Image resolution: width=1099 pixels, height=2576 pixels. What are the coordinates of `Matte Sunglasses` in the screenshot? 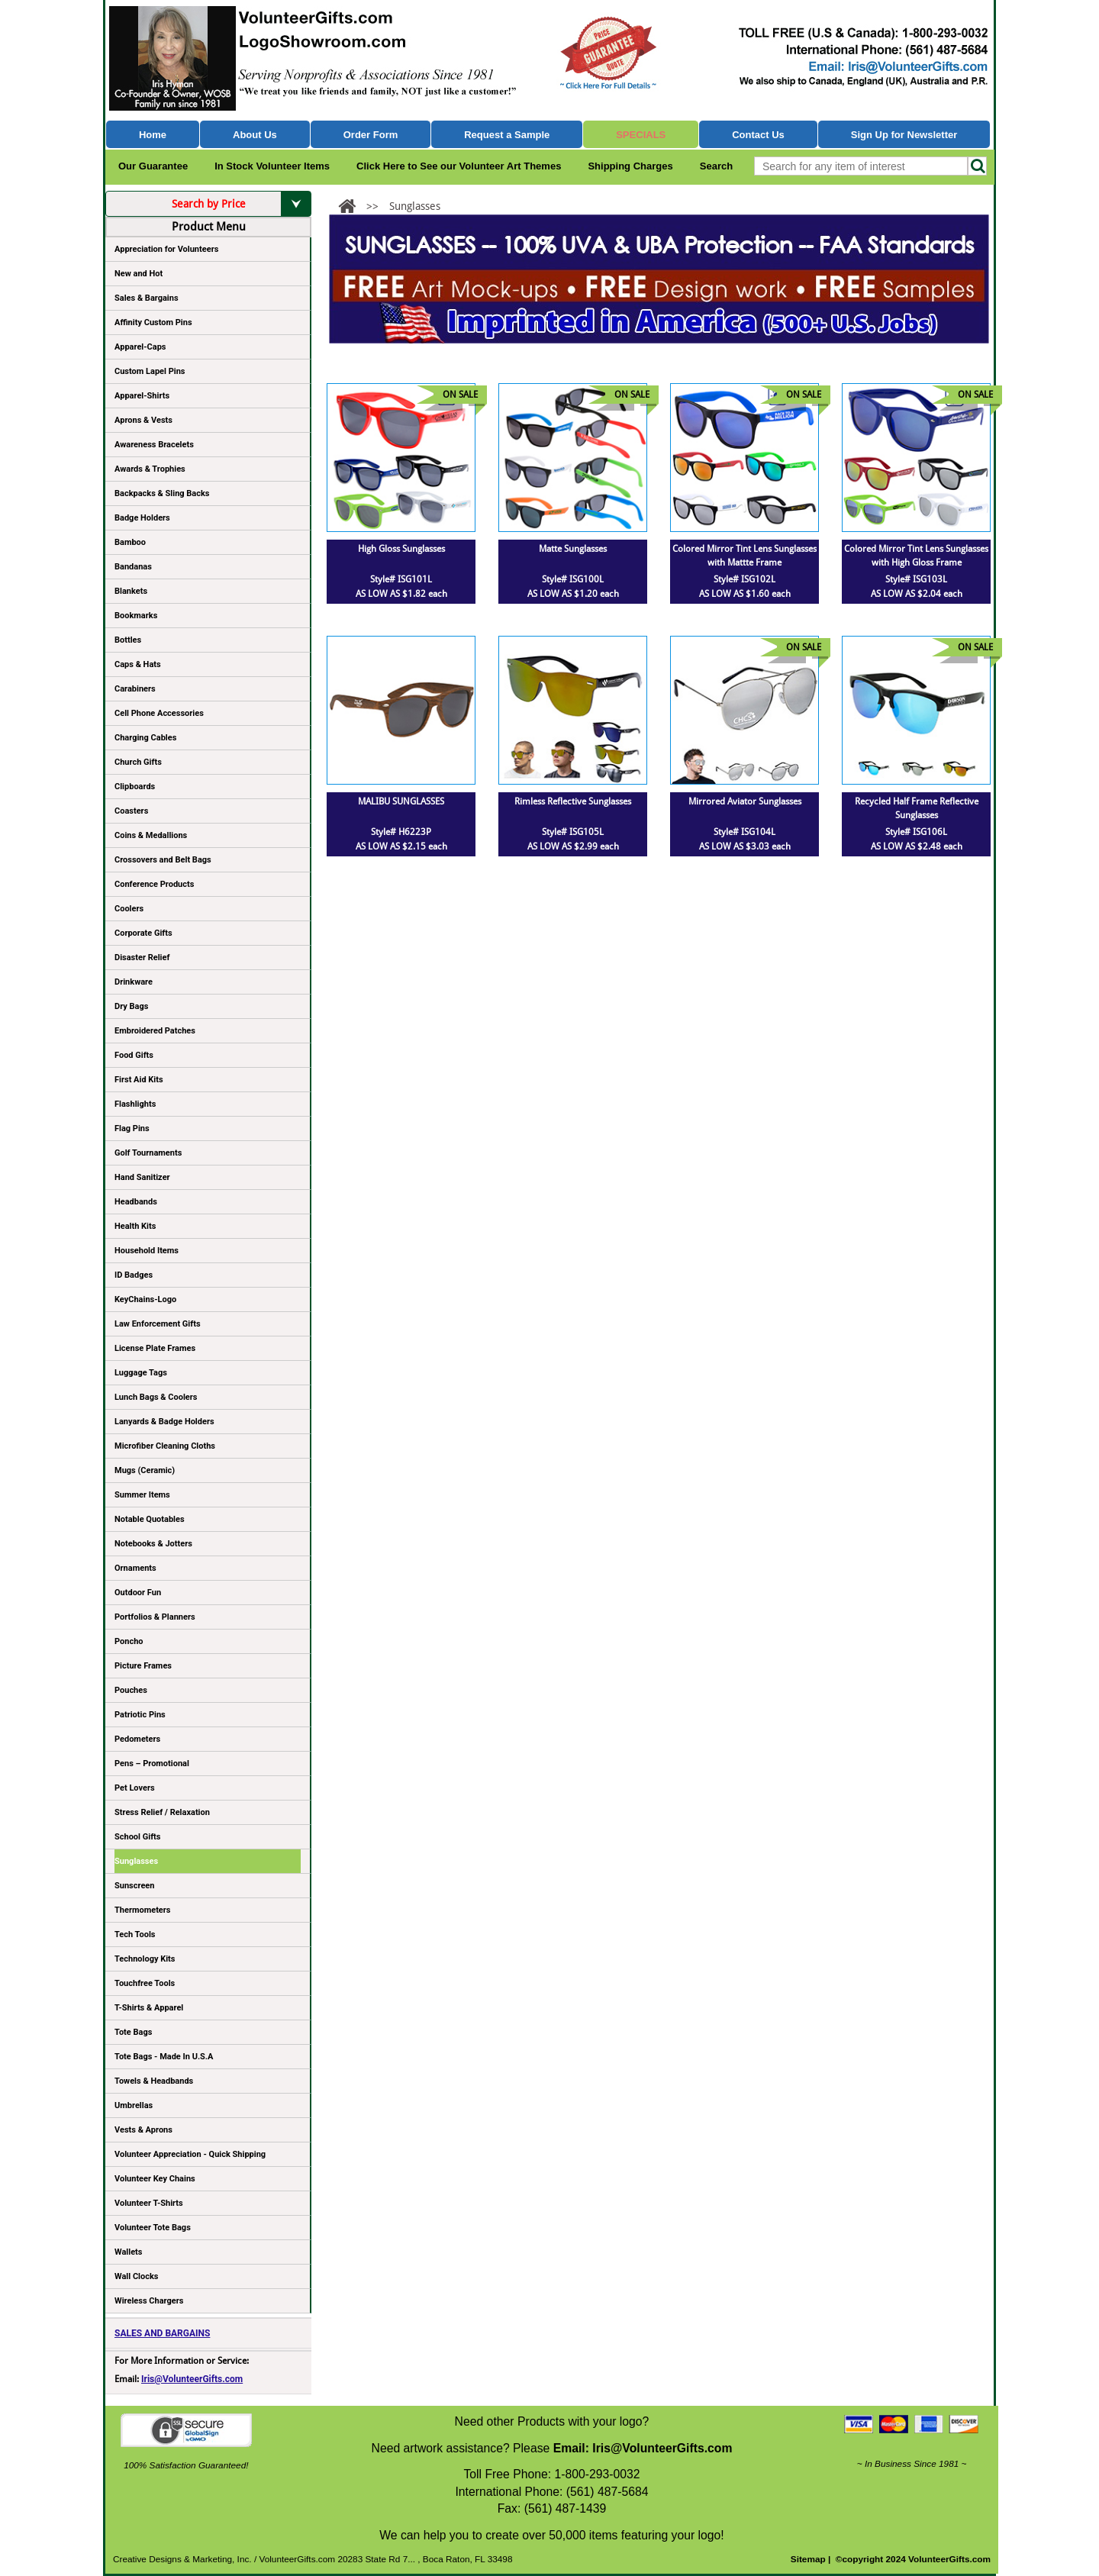 It's located at (573, 548).